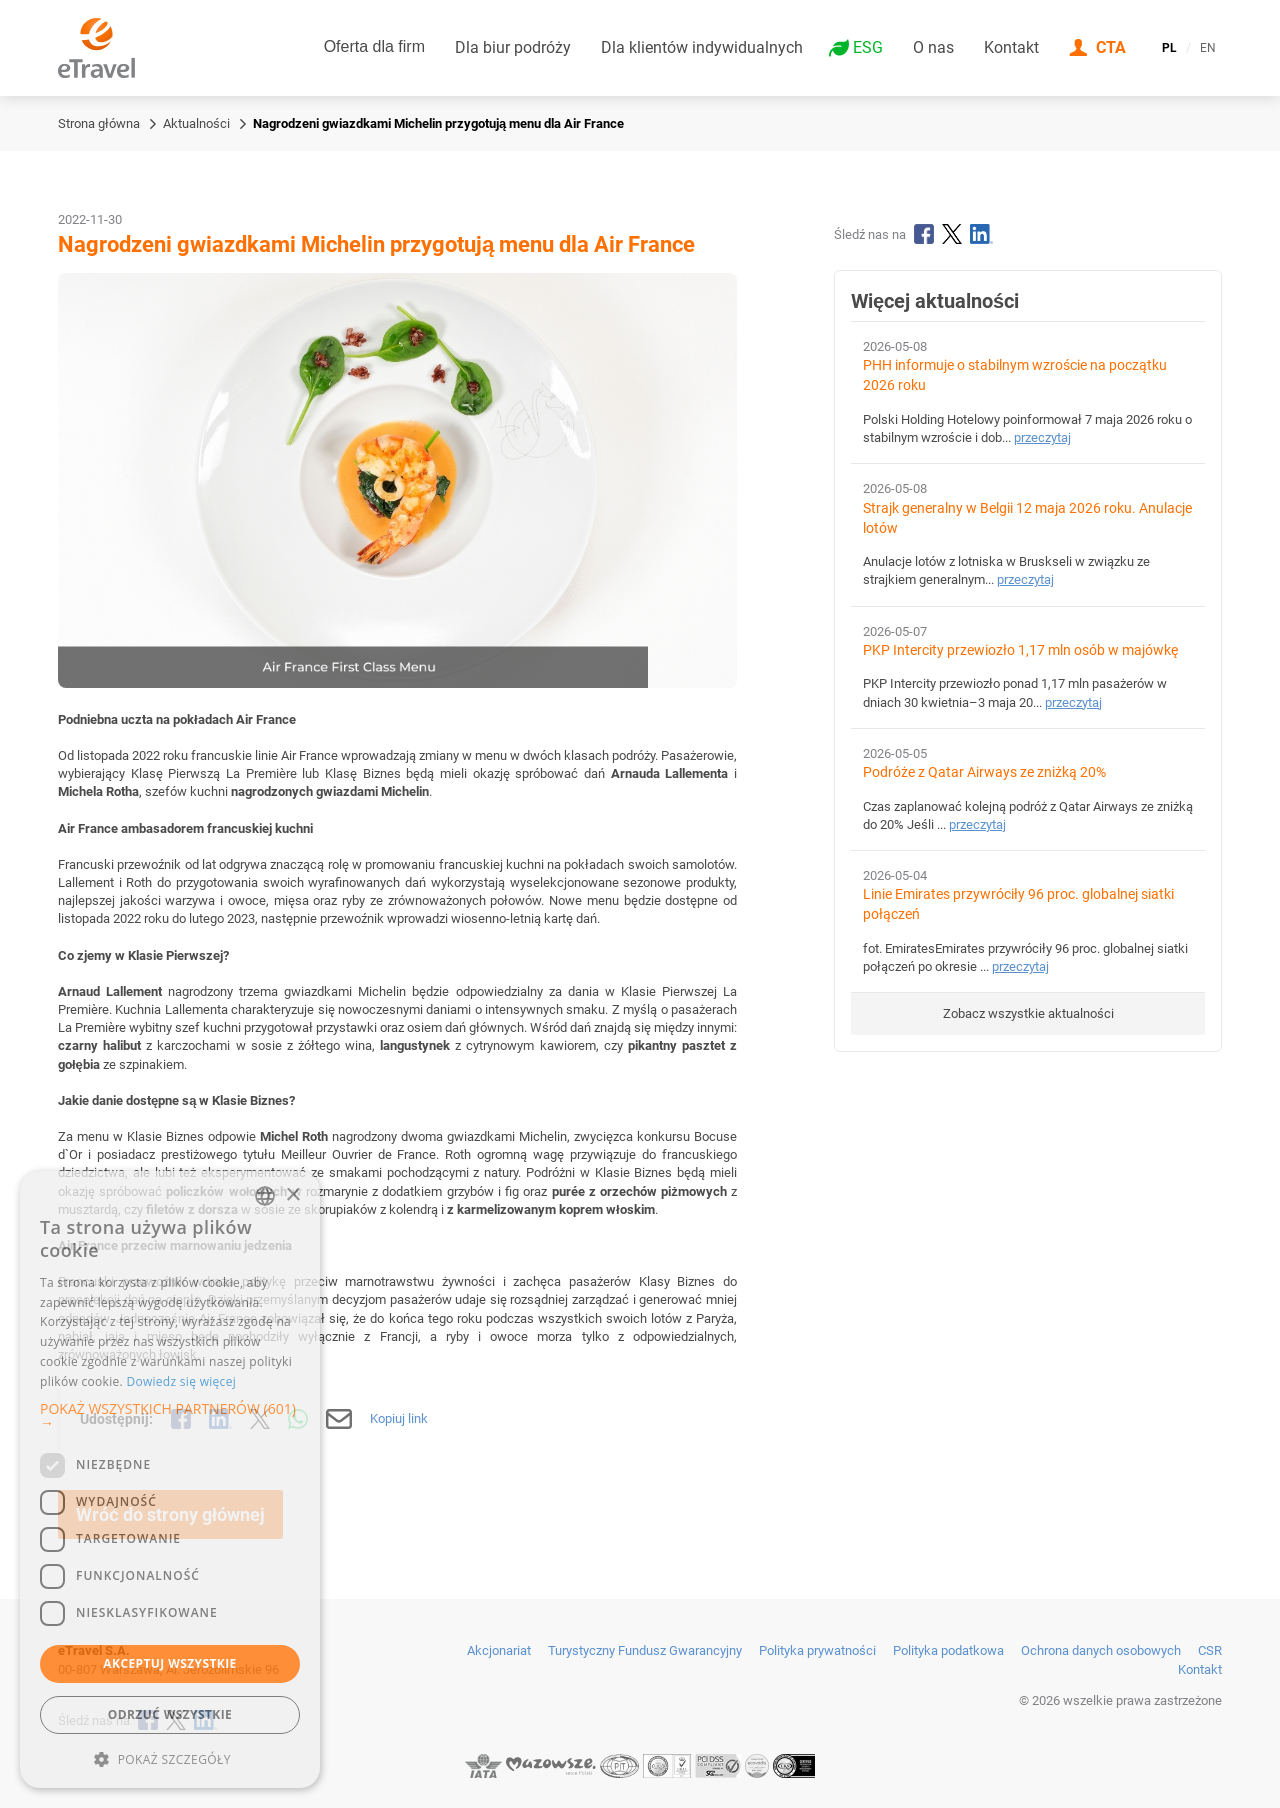 The width and height of the screenshot is (1280, 1808). What do you see at coordinates (399, 1418) in the screenshot?
I see `Kopiuj link` at bounding box center [399, 1418].